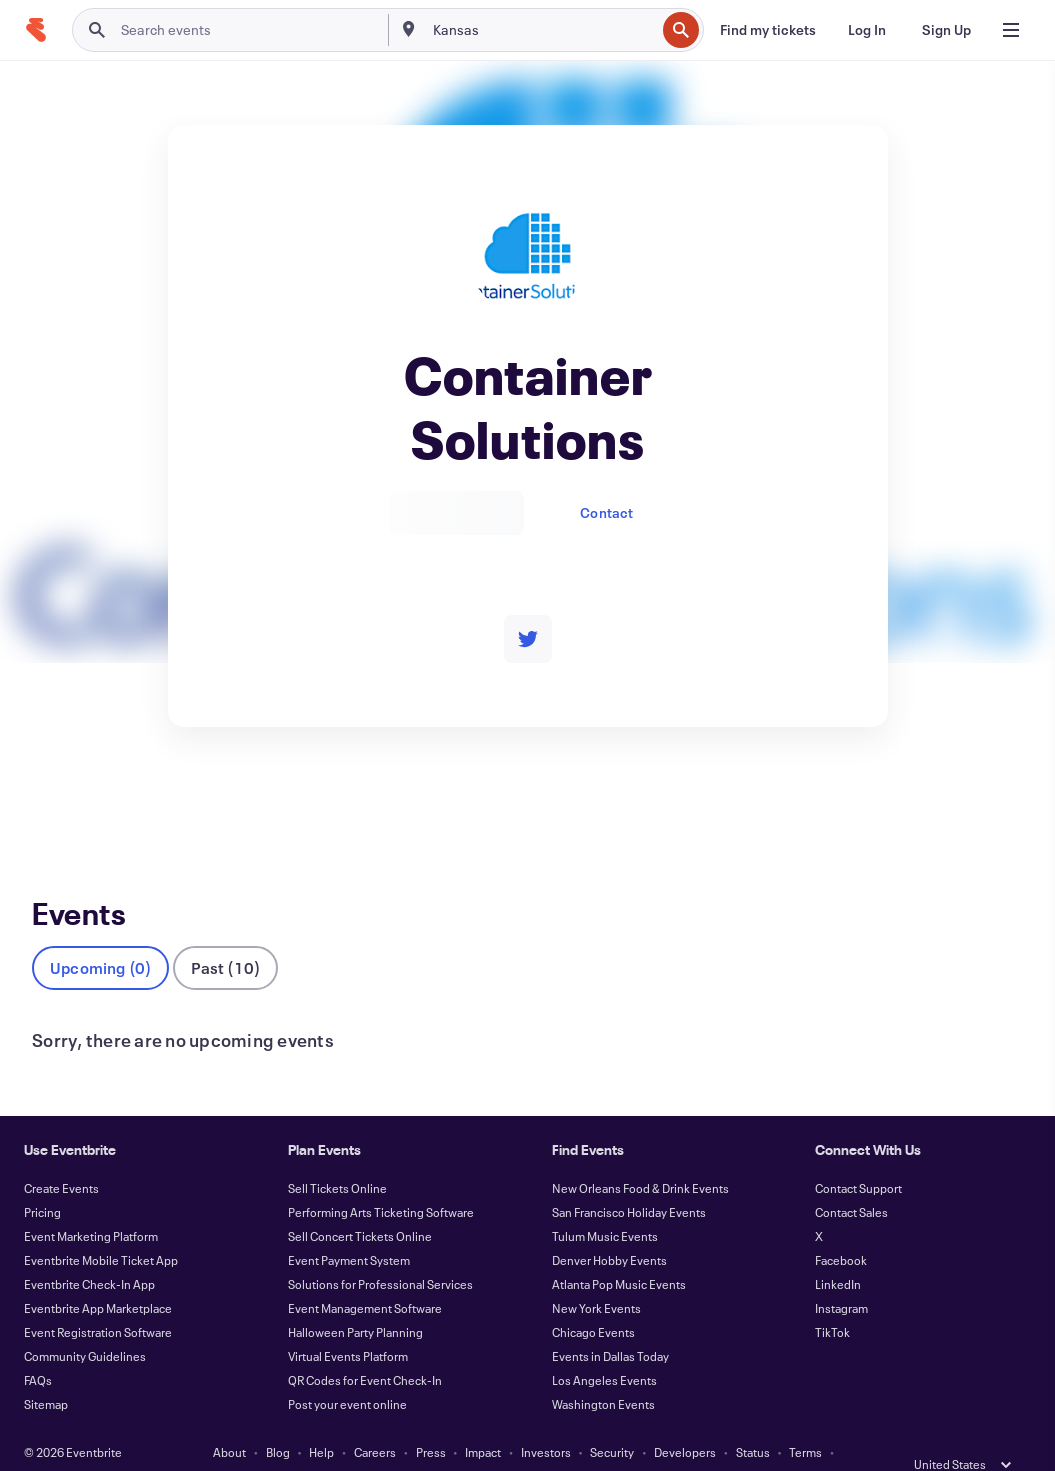 This screenshot has height=1471, width=1055. Describe the element at coordinates (605, 1203) in the screenshot. I see `Tulum Music Events` at that location.